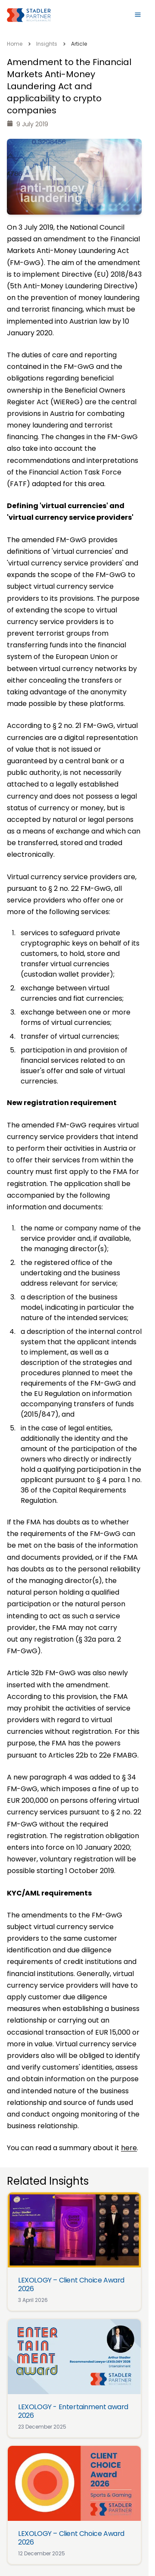 This screenshot has width=155, height=2576. I want to click on Home, so click(14, 43).